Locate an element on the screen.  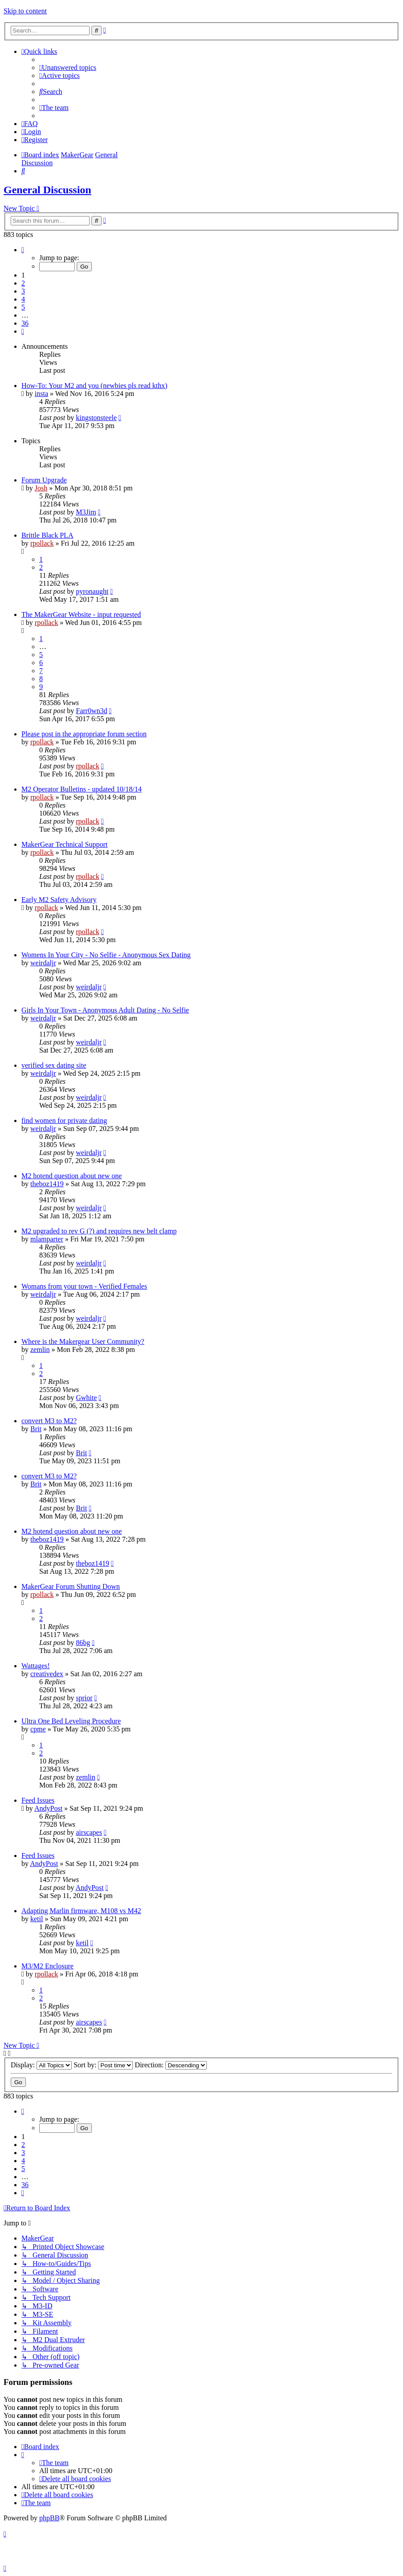
Feed Issues is located at coordinates (37, 1800).